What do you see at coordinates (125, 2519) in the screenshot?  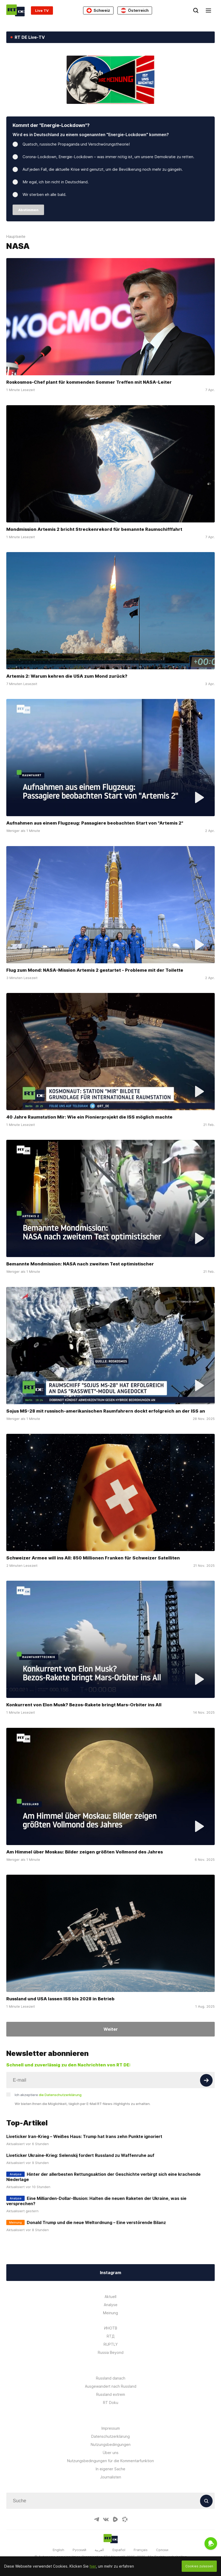 I see `[OdyseeIcon]` at bounding box center [125, 2519].